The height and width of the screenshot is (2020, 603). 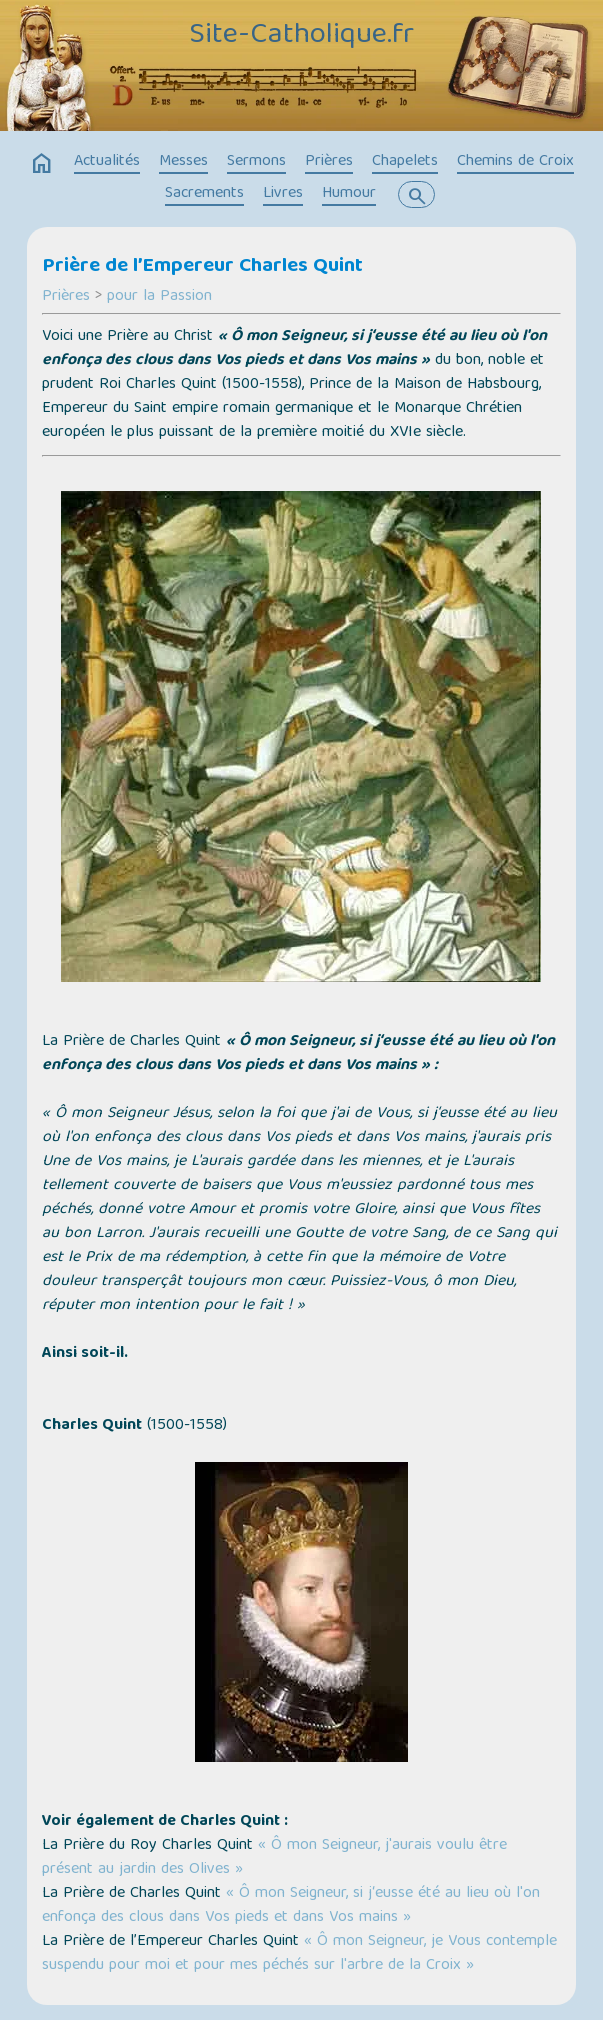 I want to click on Actualités, so click(x=107, y=162).